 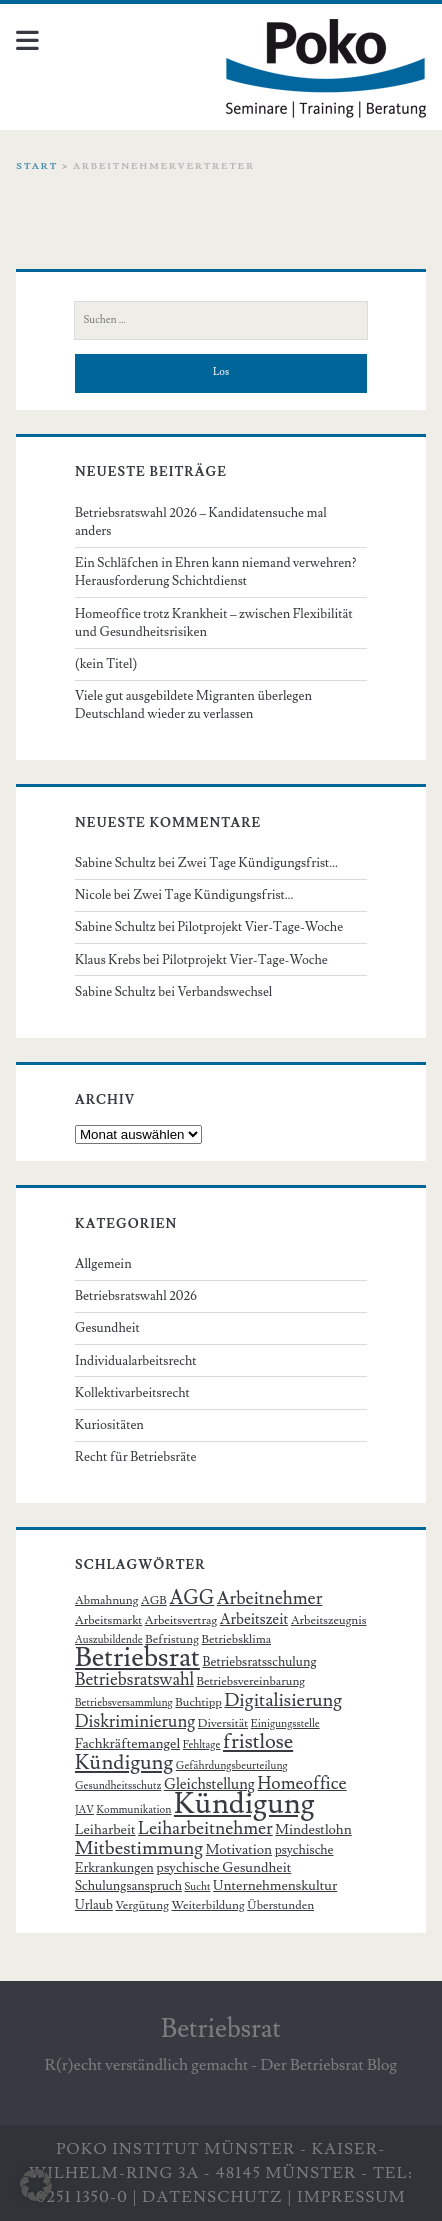 I want to click on Homeoffice [Homeoffice (13 Einträge)], so click(x=301, y=1783).